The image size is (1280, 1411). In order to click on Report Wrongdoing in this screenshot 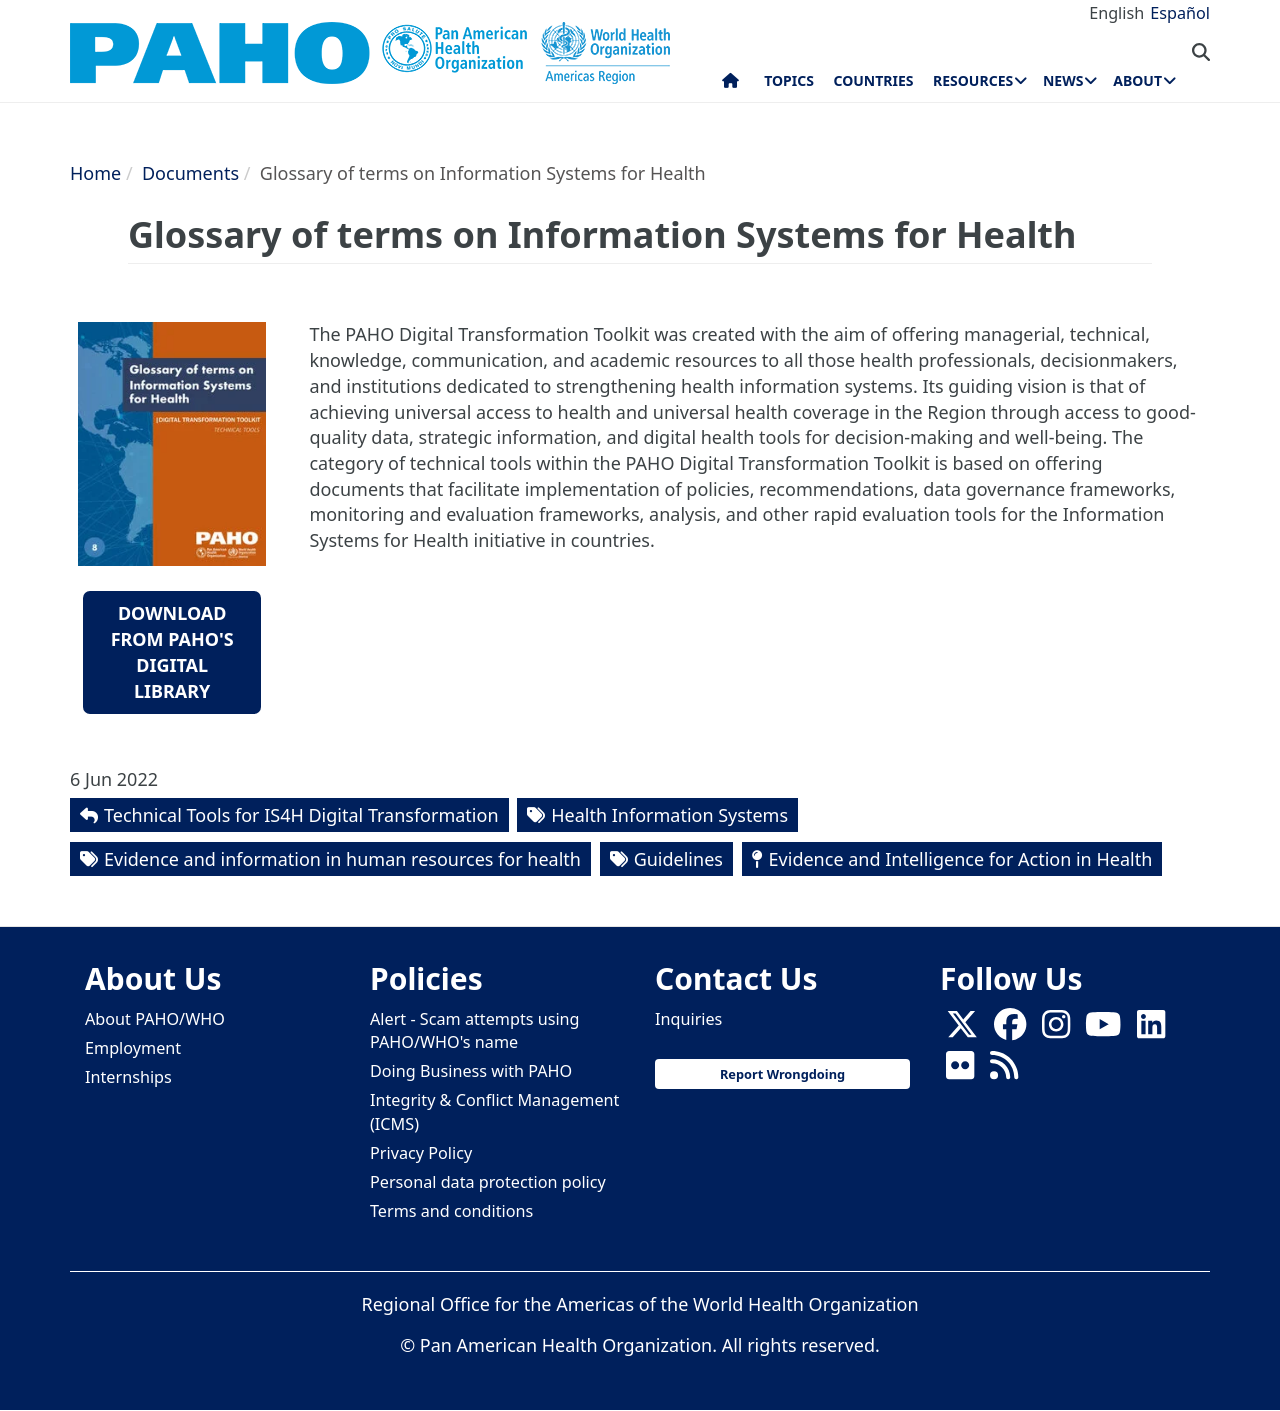, I will do `click(782, 1074)`.